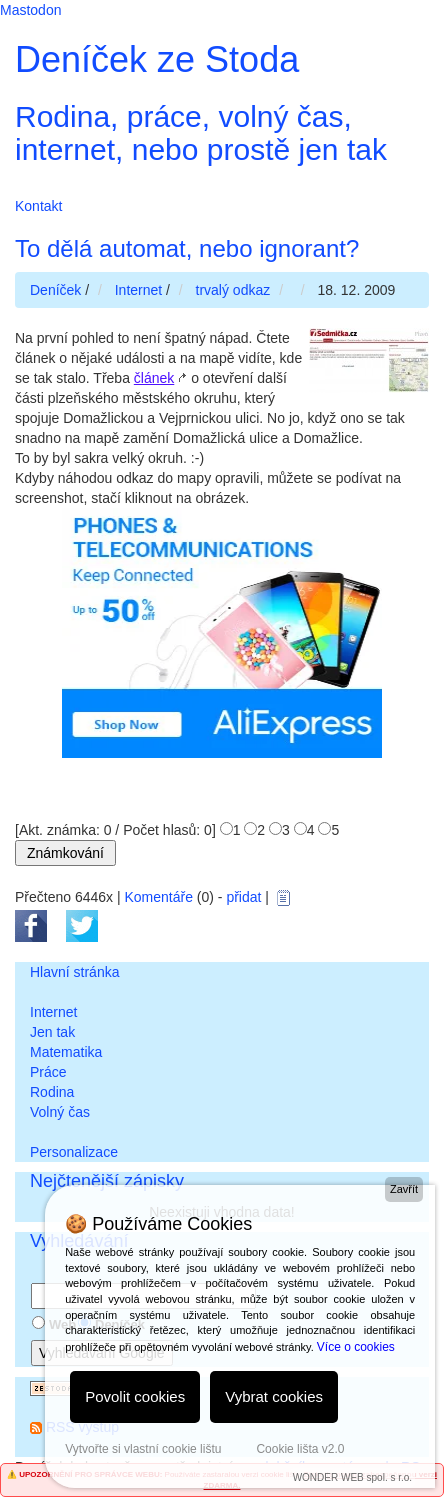  I want to click on Povolit cookies, so click(135, 1396).